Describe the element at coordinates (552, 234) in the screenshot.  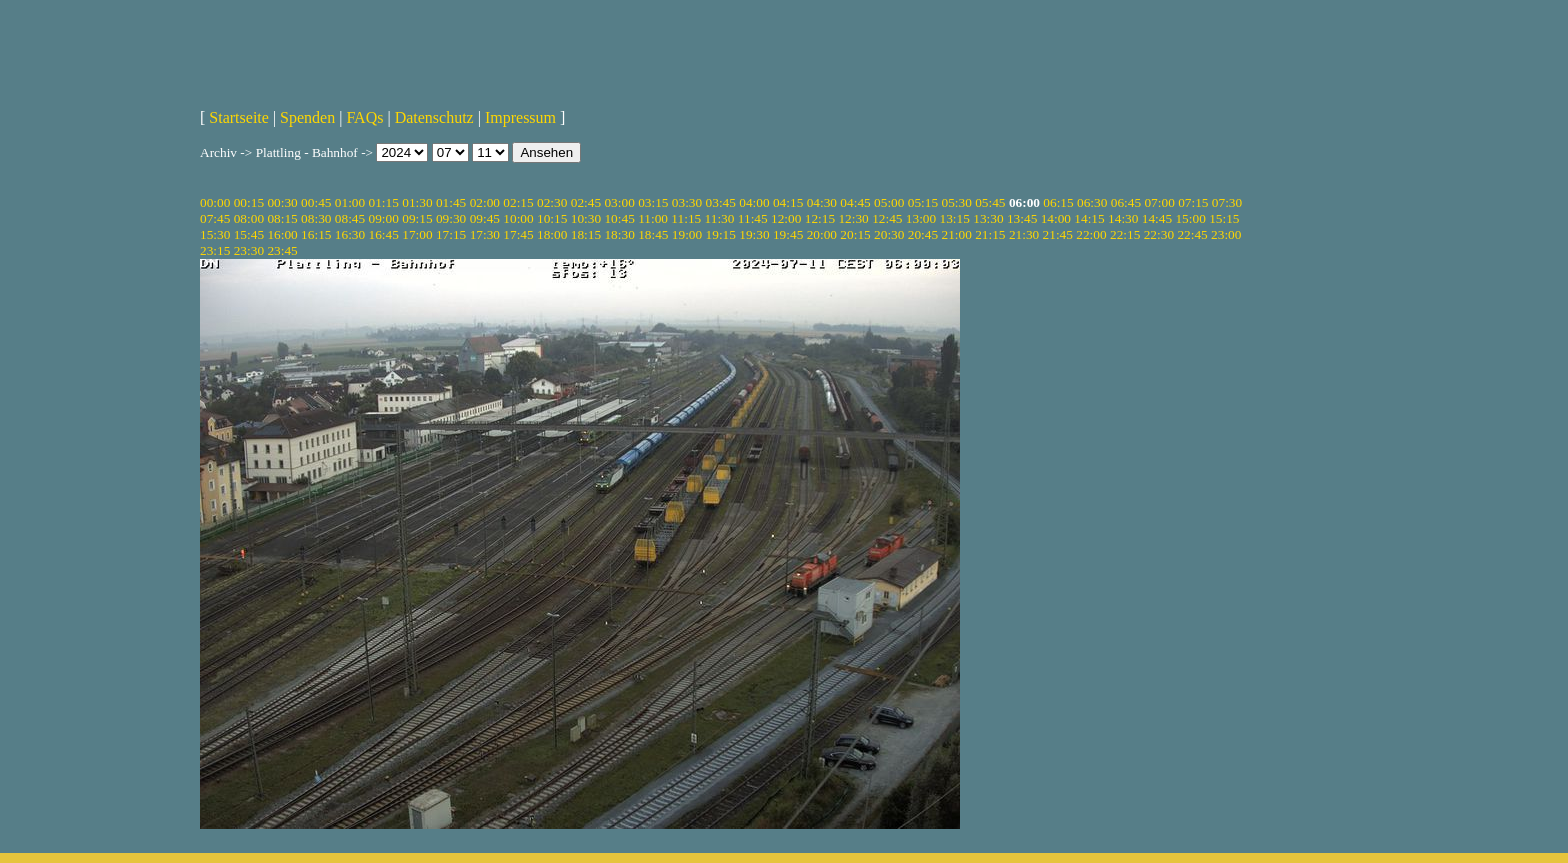
I see `18:00` at that location.